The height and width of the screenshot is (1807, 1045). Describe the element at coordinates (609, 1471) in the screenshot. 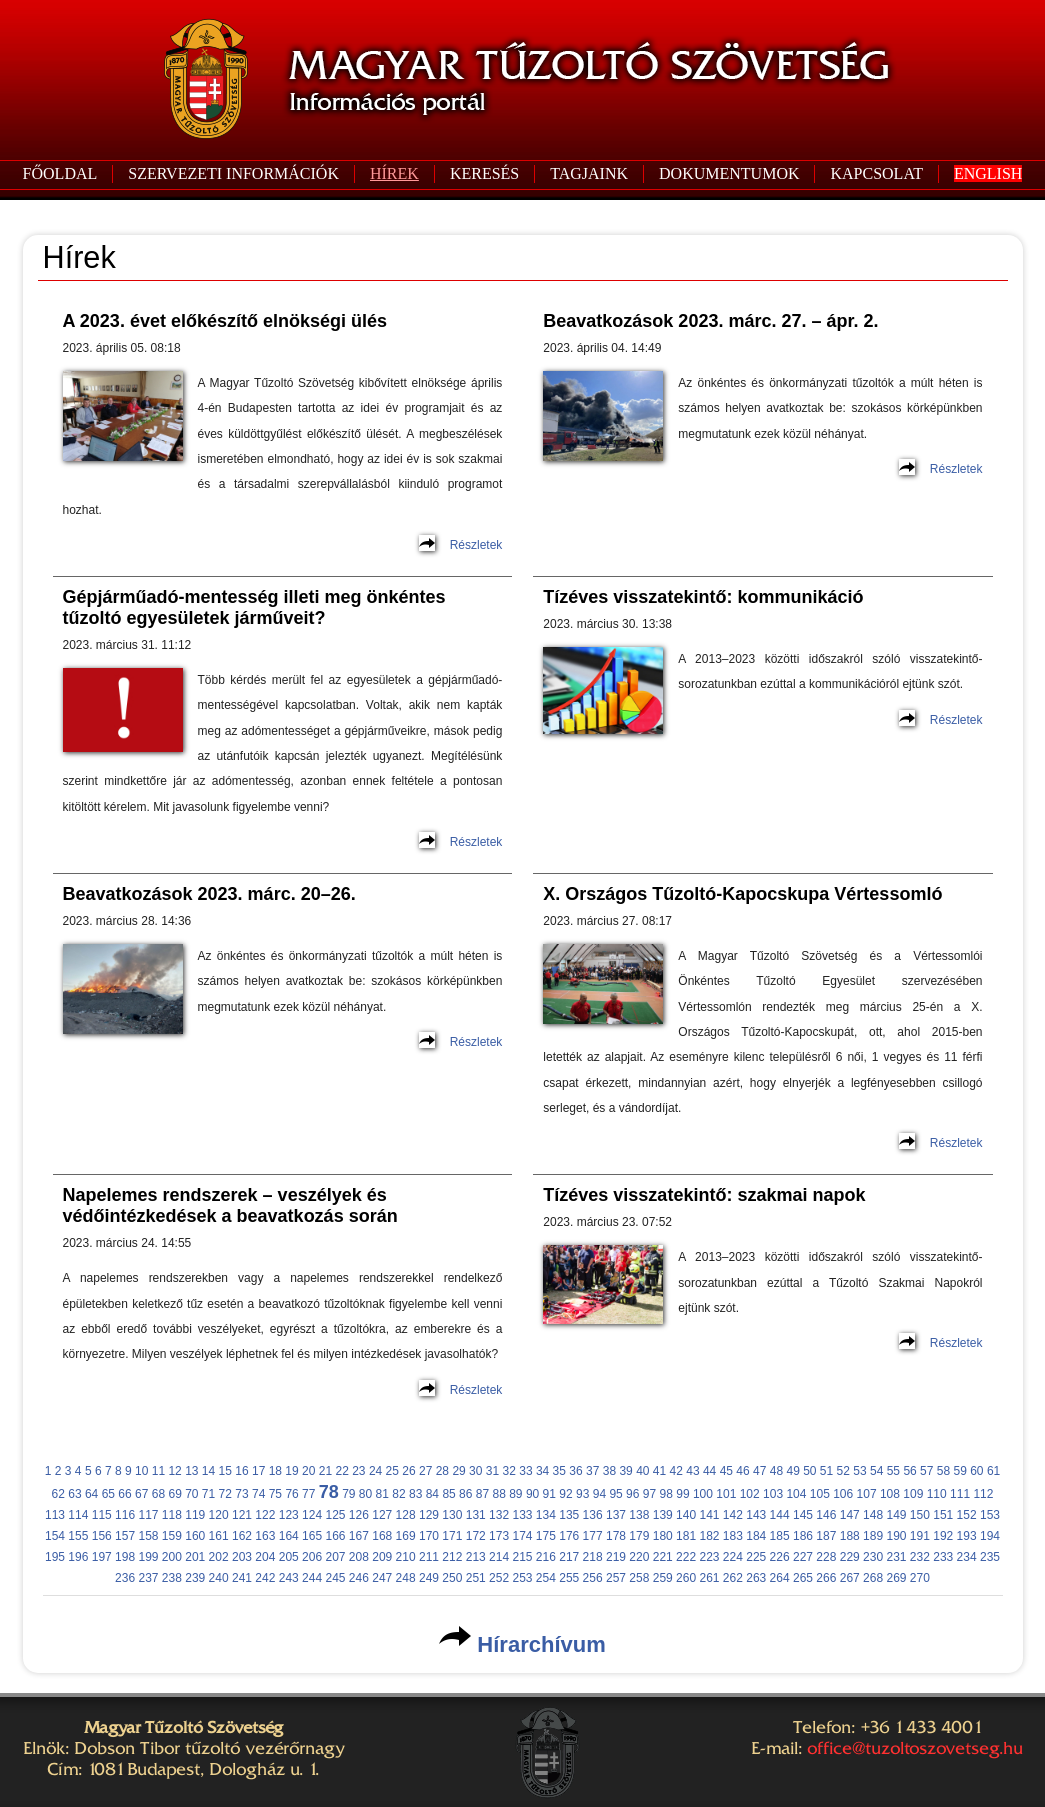

I see `38` at that location.